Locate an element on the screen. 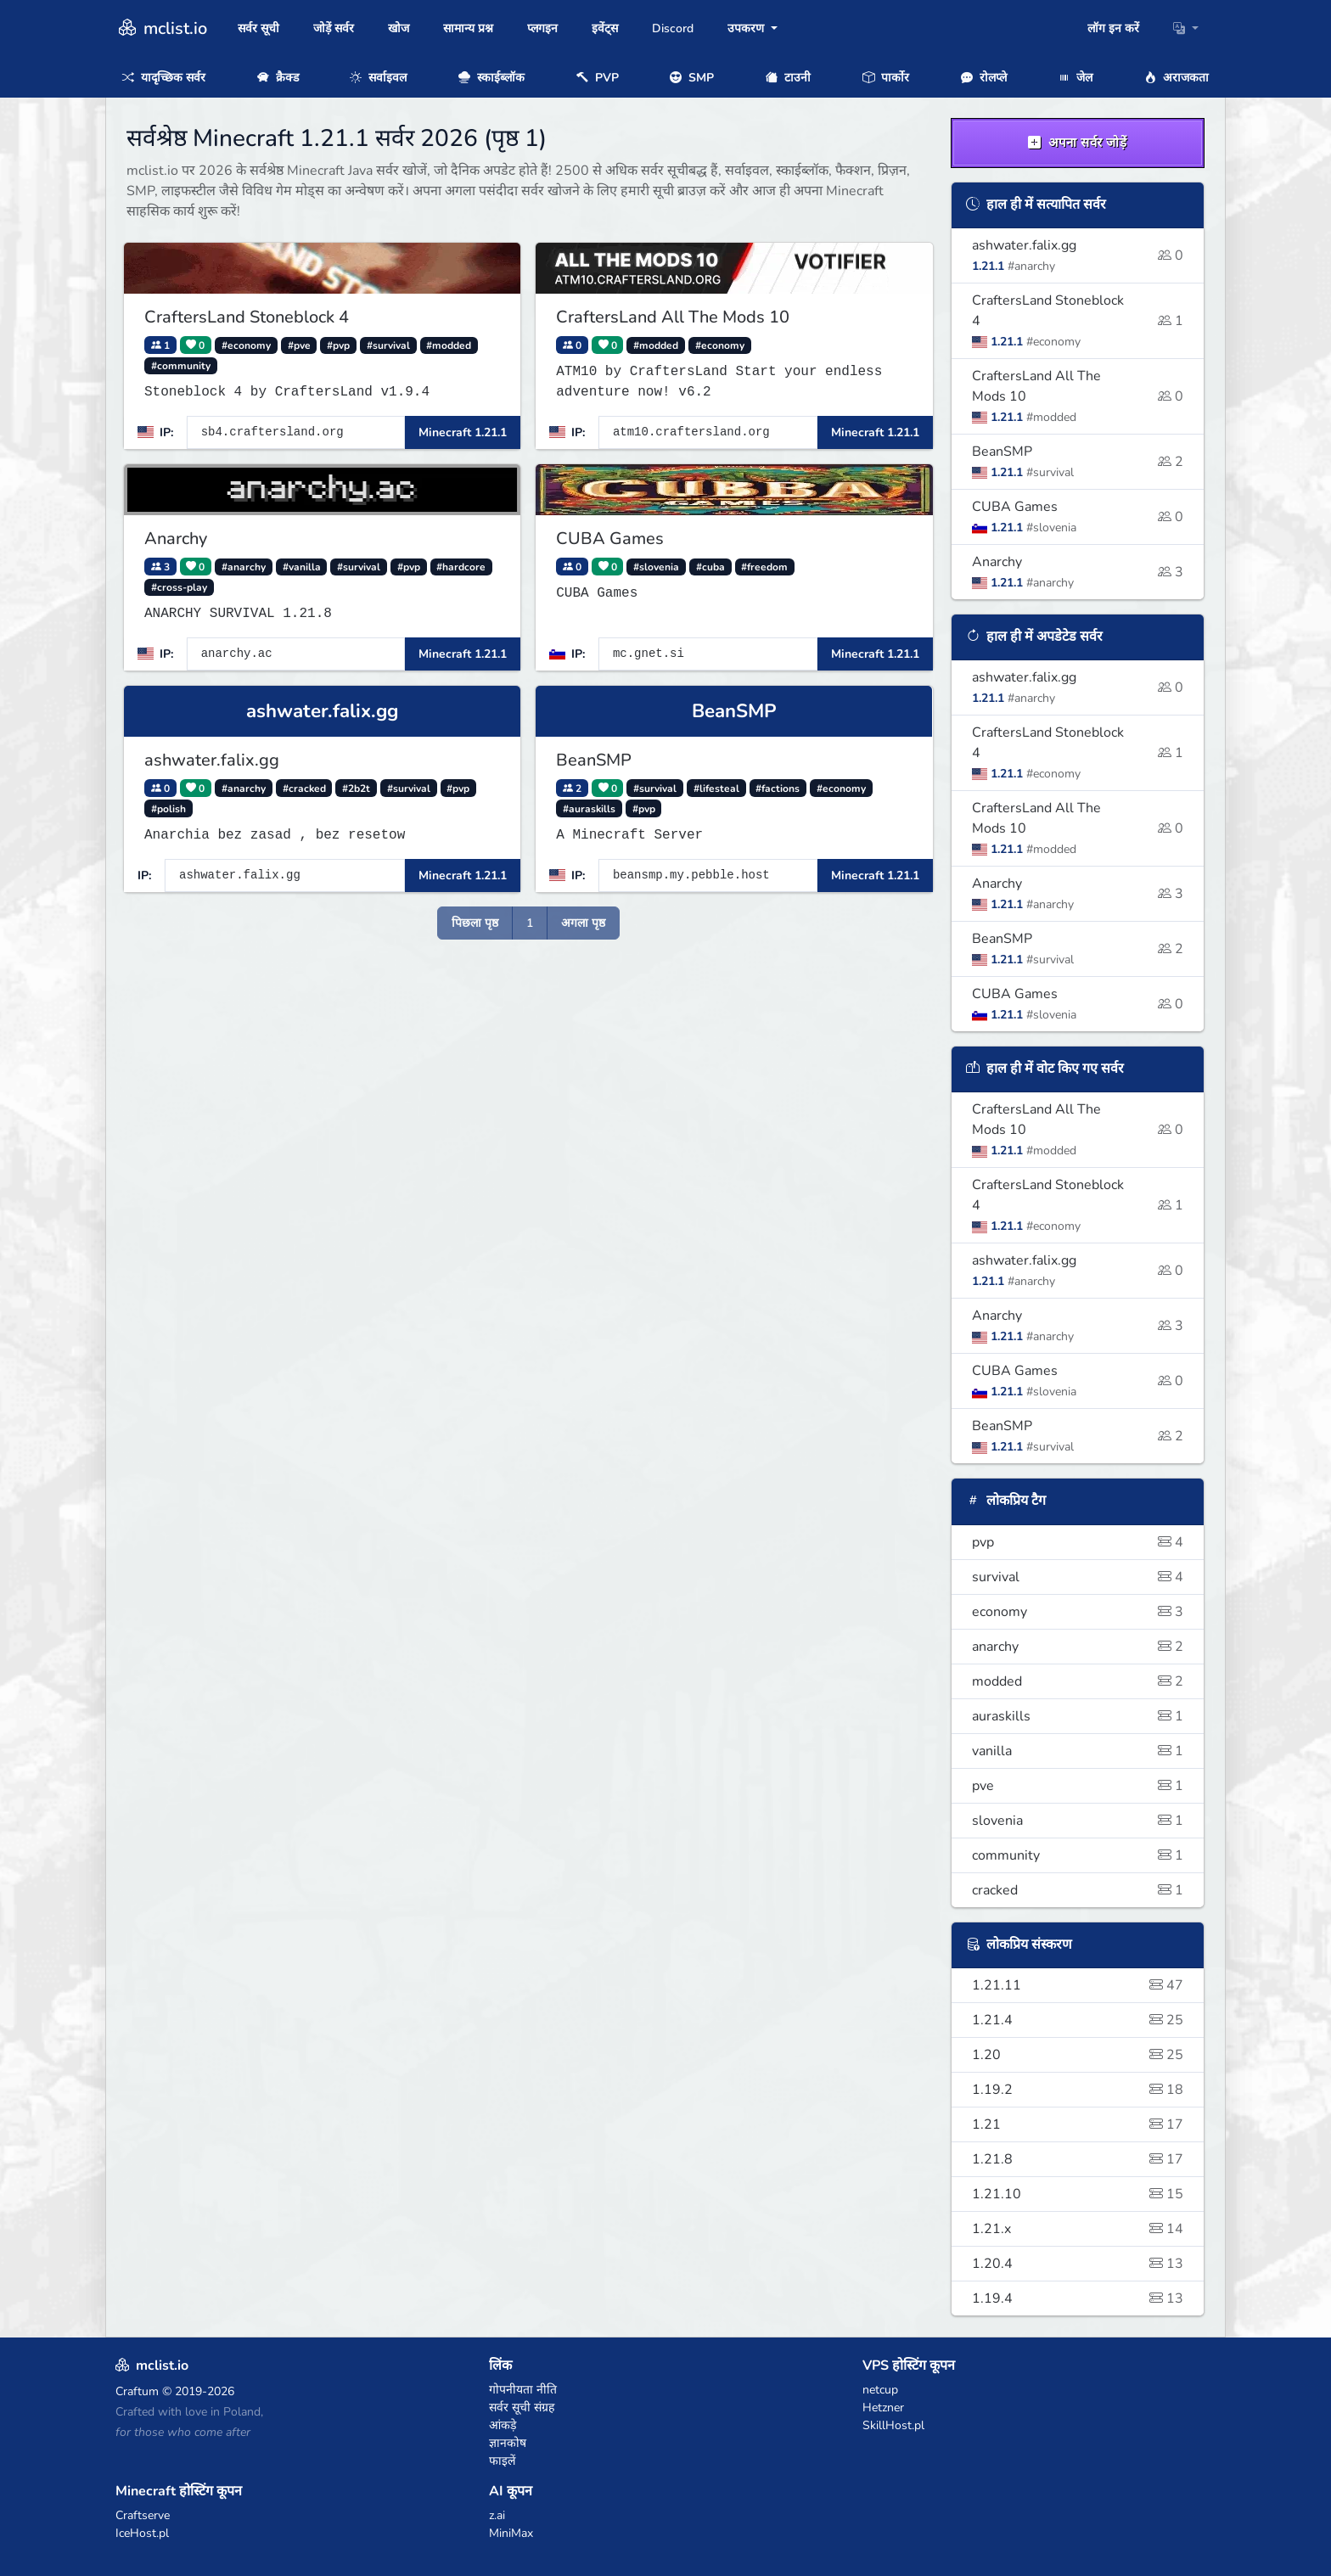  1.21.8 is located at coordinates (1078, 2159).